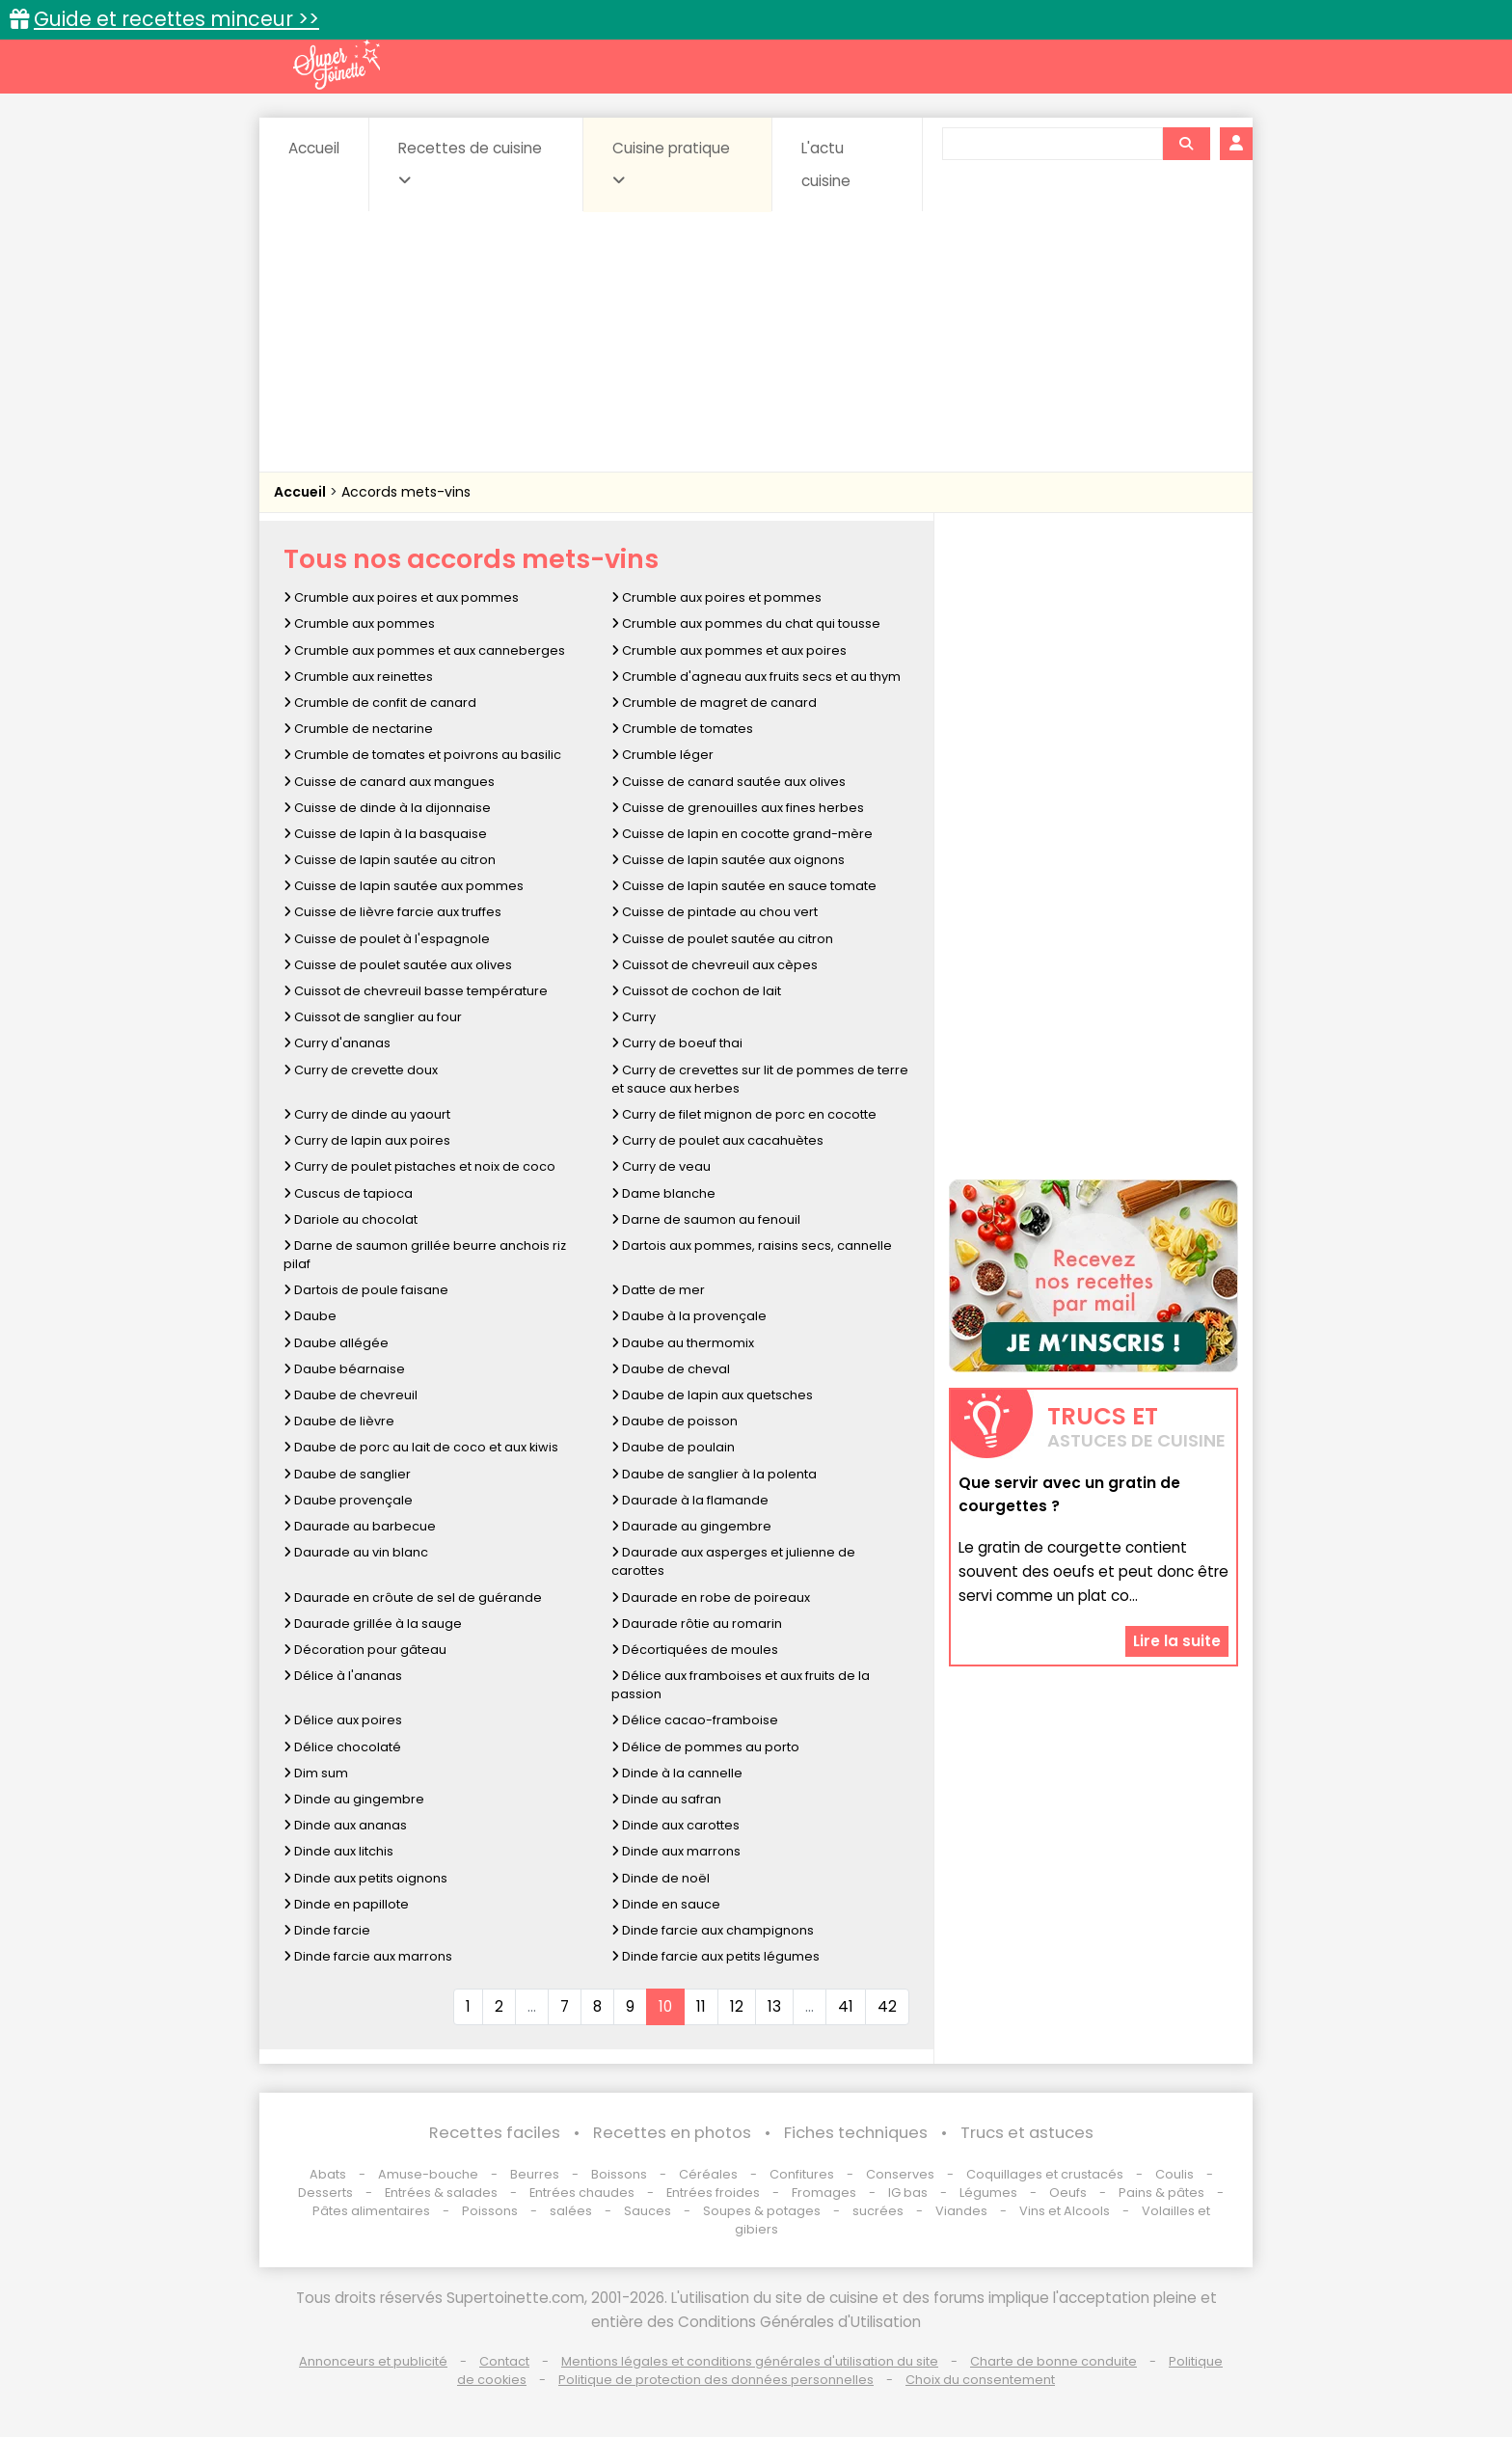 The width and height of the screenshot is (1512, 2437). I want to click on Oeufs, so click(1069, 2192).